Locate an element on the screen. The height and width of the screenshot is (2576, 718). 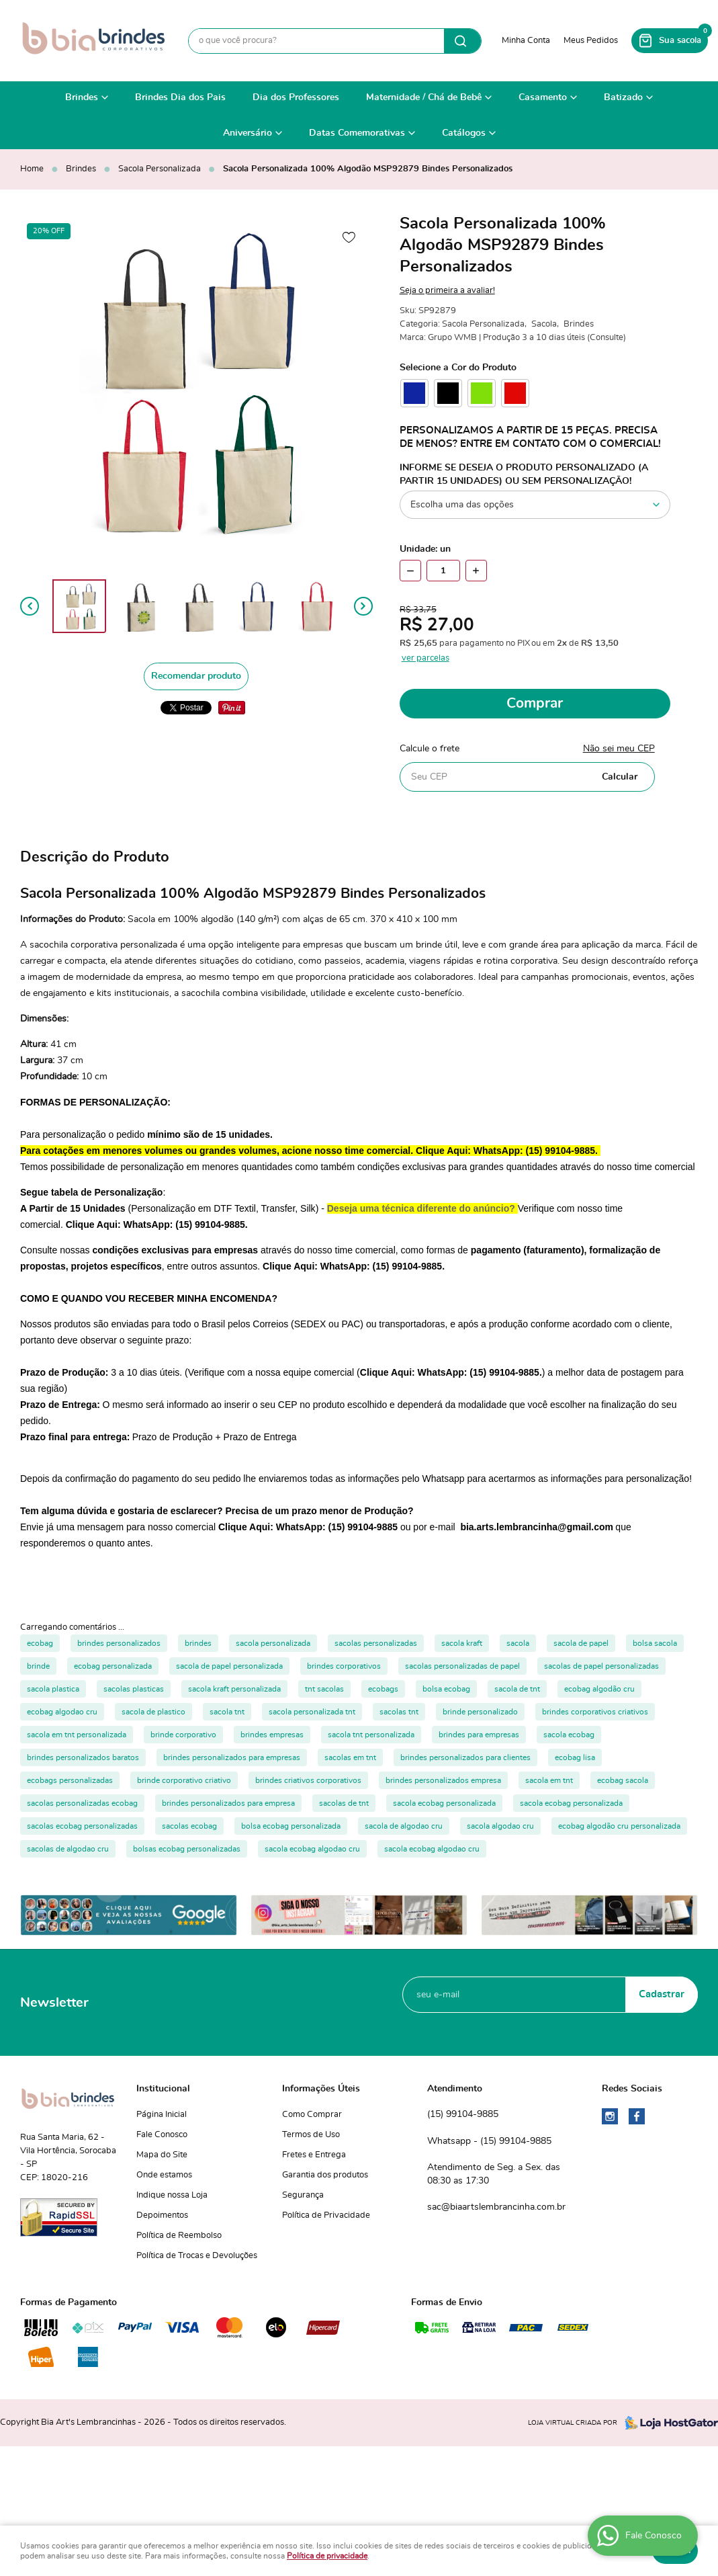
ecobags is located at coordinates (383, 1689).